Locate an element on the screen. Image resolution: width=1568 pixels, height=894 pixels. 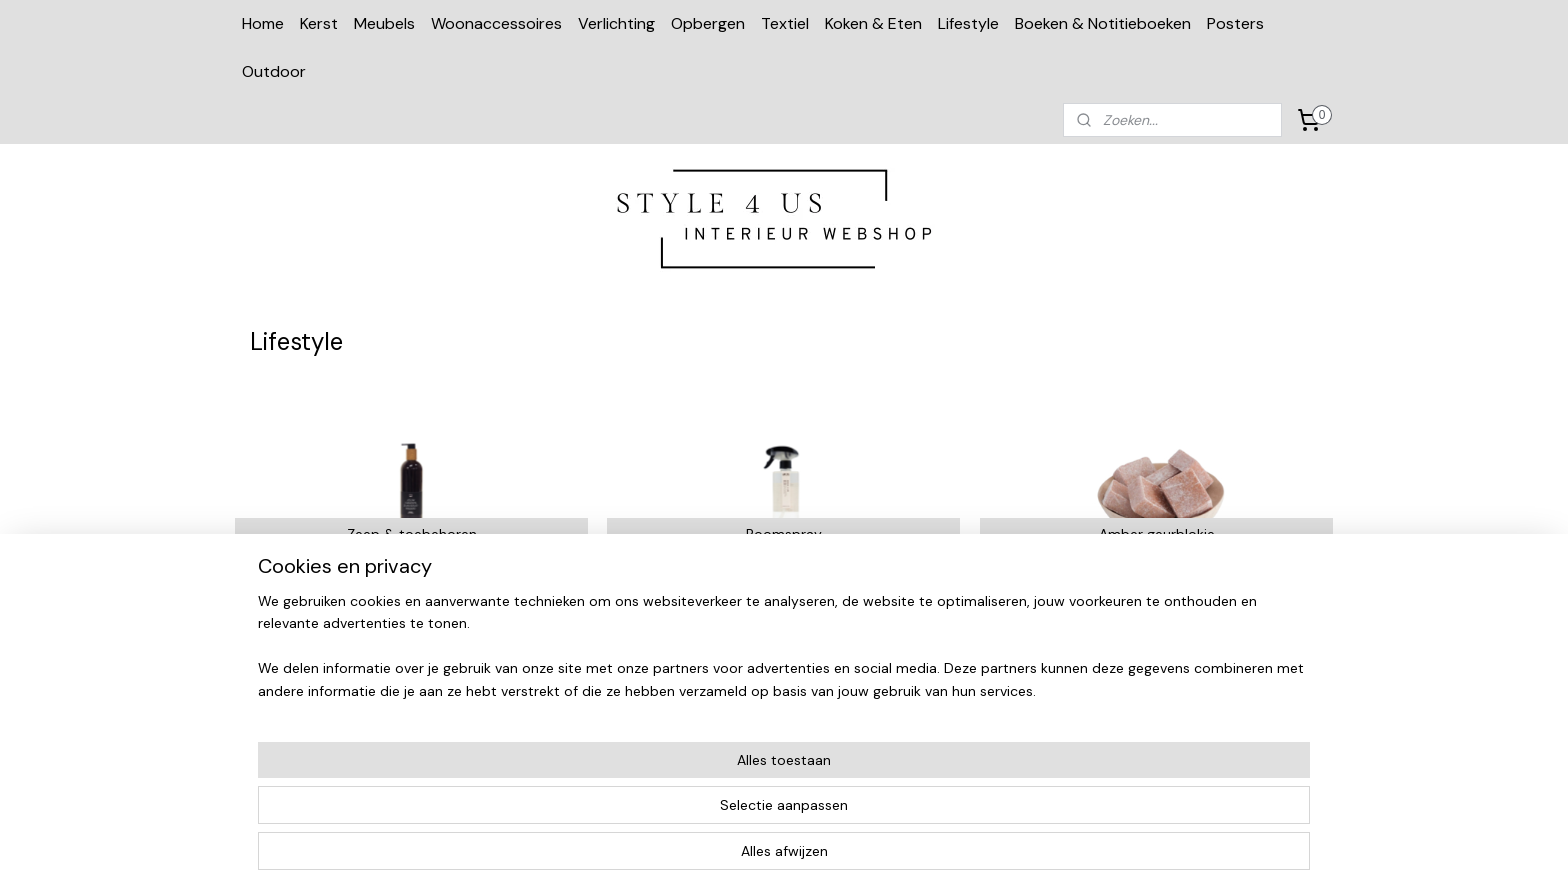
Outdoor is located at coordinates (274, 71).